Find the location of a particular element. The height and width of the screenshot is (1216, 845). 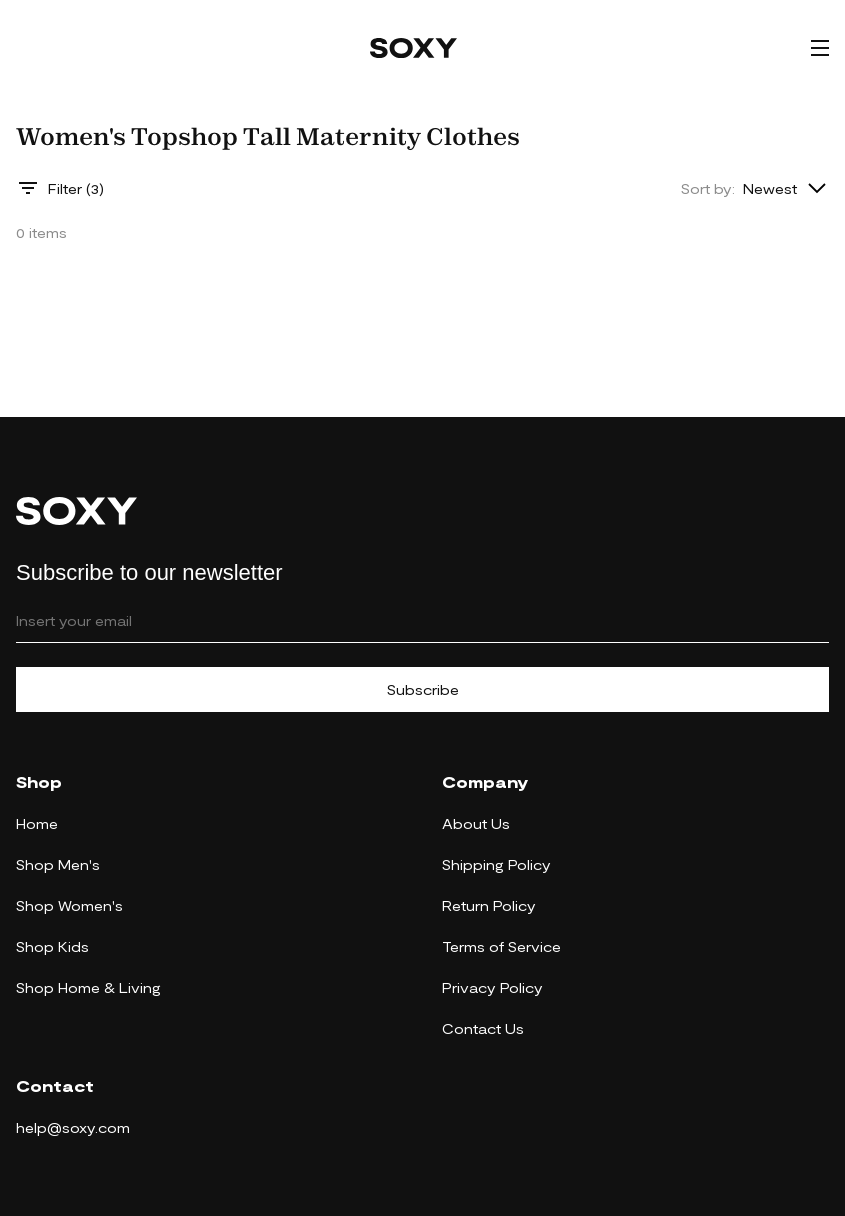

Shop Women's is located at coordinates (69, 905).